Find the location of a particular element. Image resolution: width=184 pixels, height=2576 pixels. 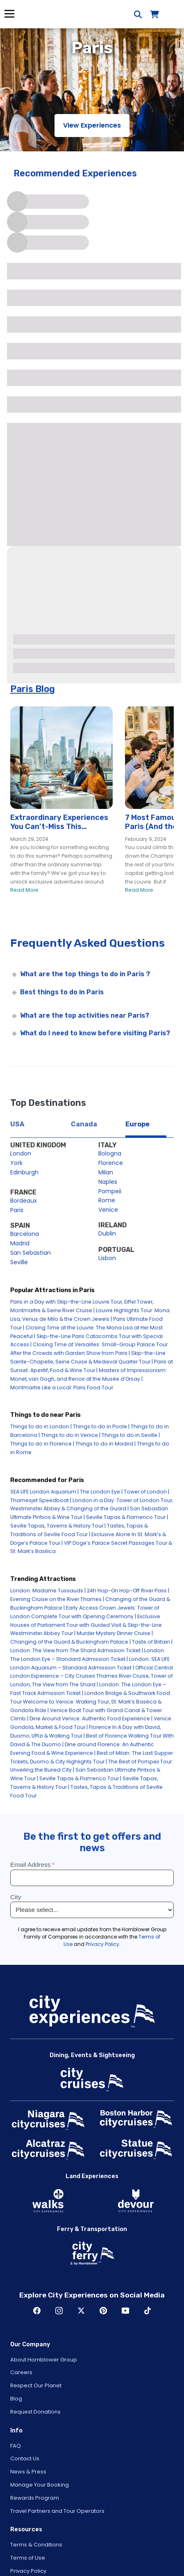

Thamesjet Speedboat | is located at coordinates (40, 1500).